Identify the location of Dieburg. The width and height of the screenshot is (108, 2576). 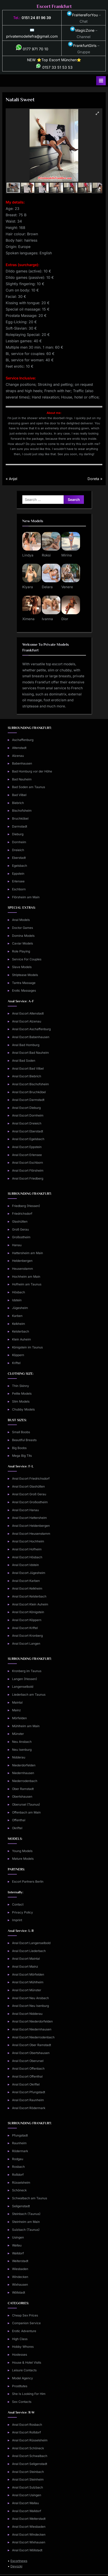
(17, 834).